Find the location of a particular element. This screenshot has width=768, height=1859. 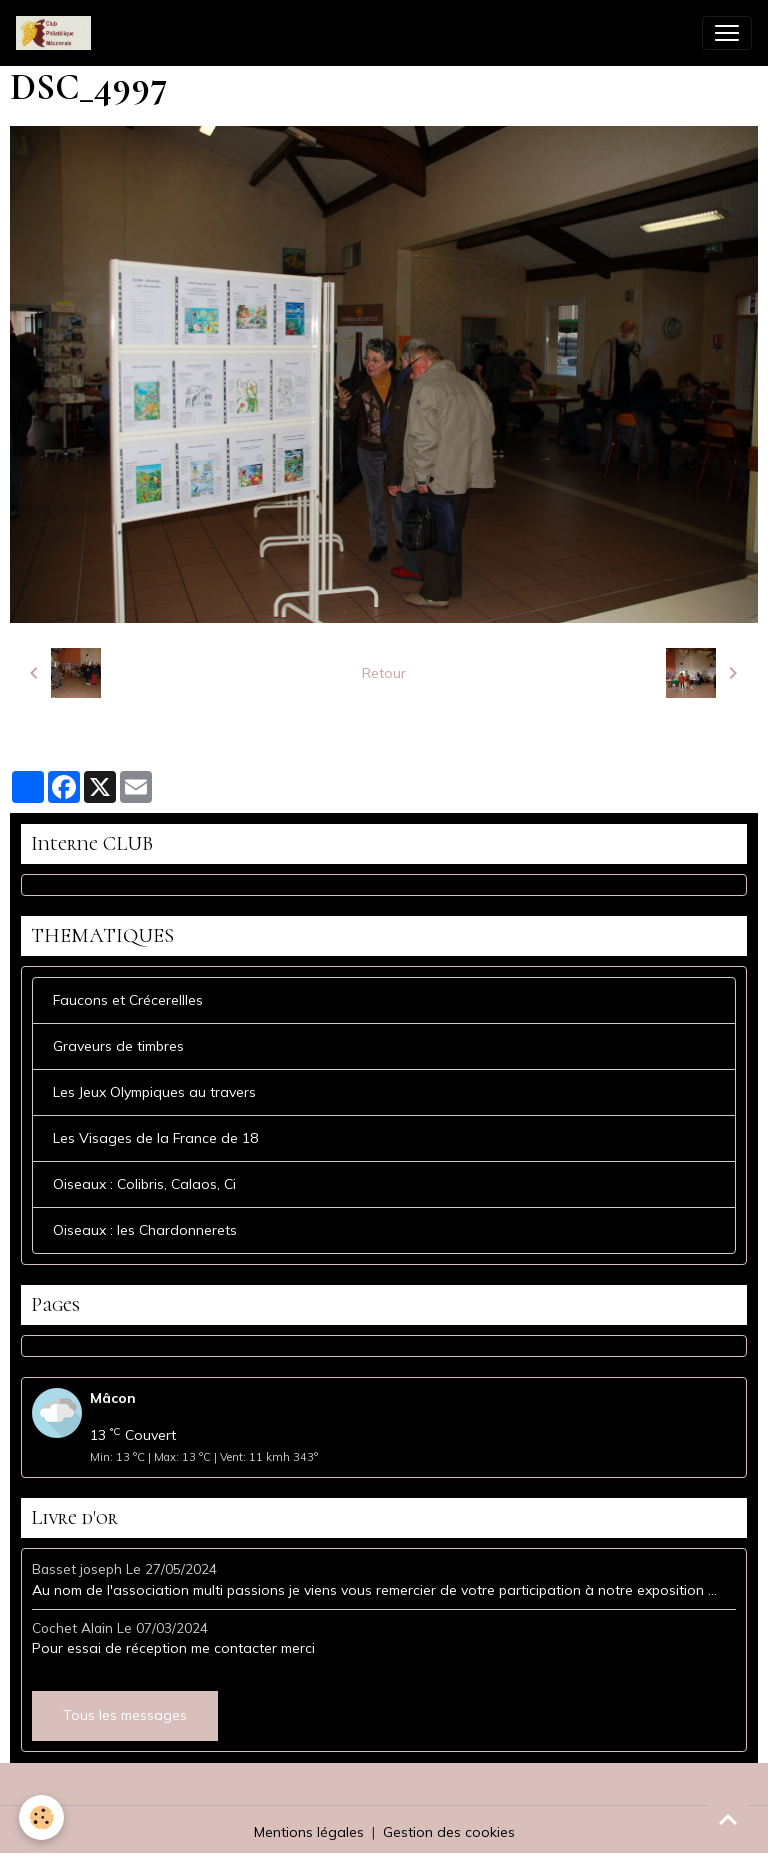

Retour is located at coordinates (384, 673).